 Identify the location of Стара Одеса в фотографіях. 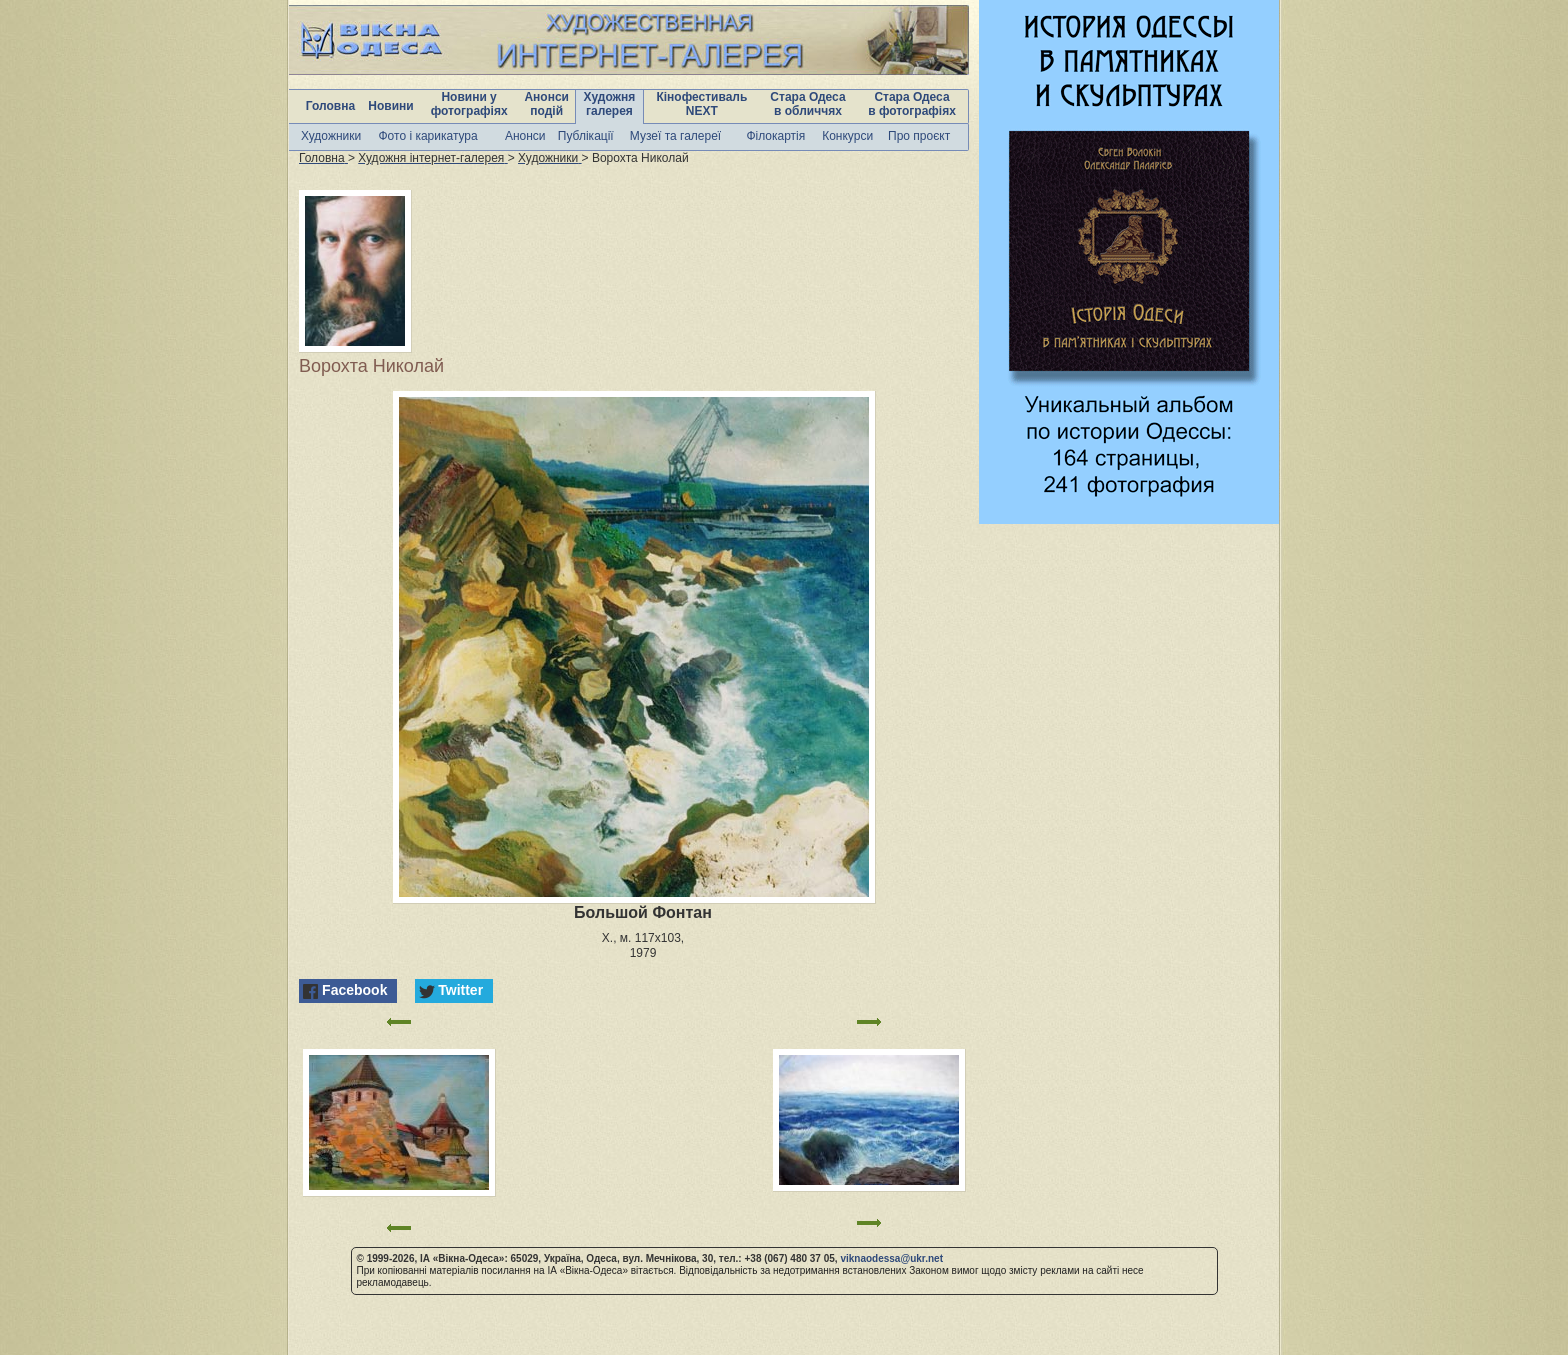
(912, 104).